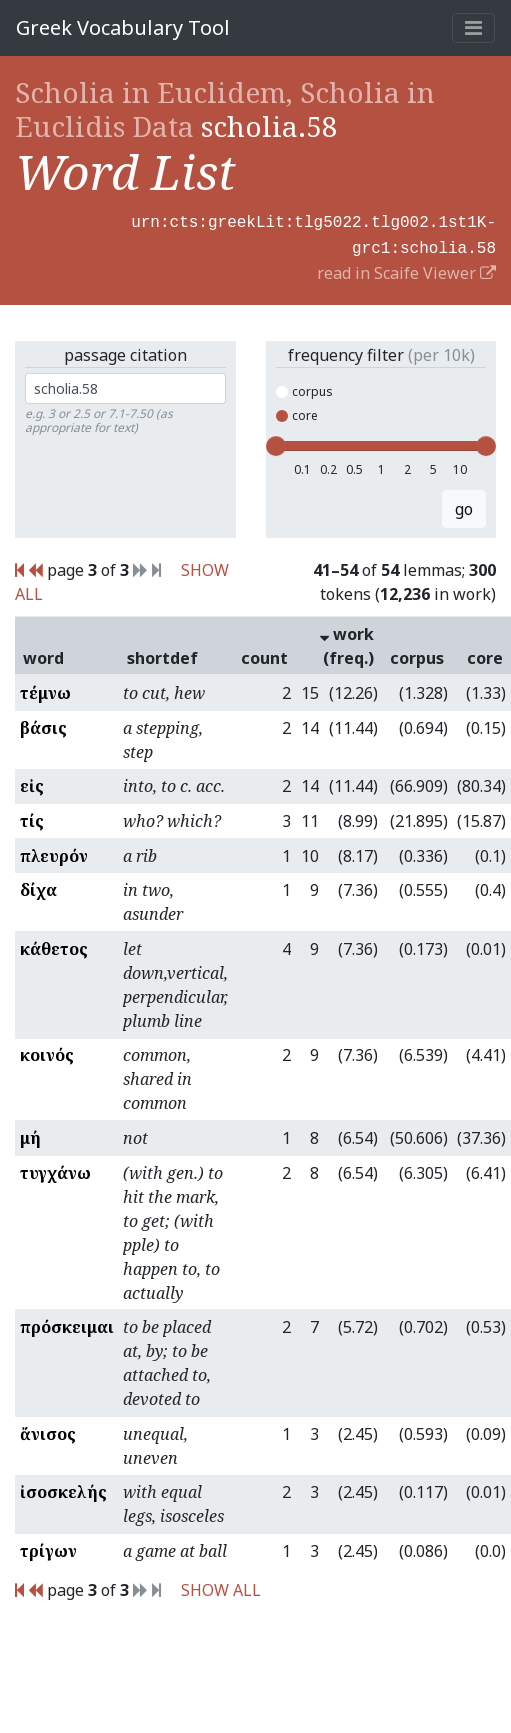 The image size is (511, 1733). Describe the element at coordinates (276, 442) in the screenshot. I see `[slider]` at that location.